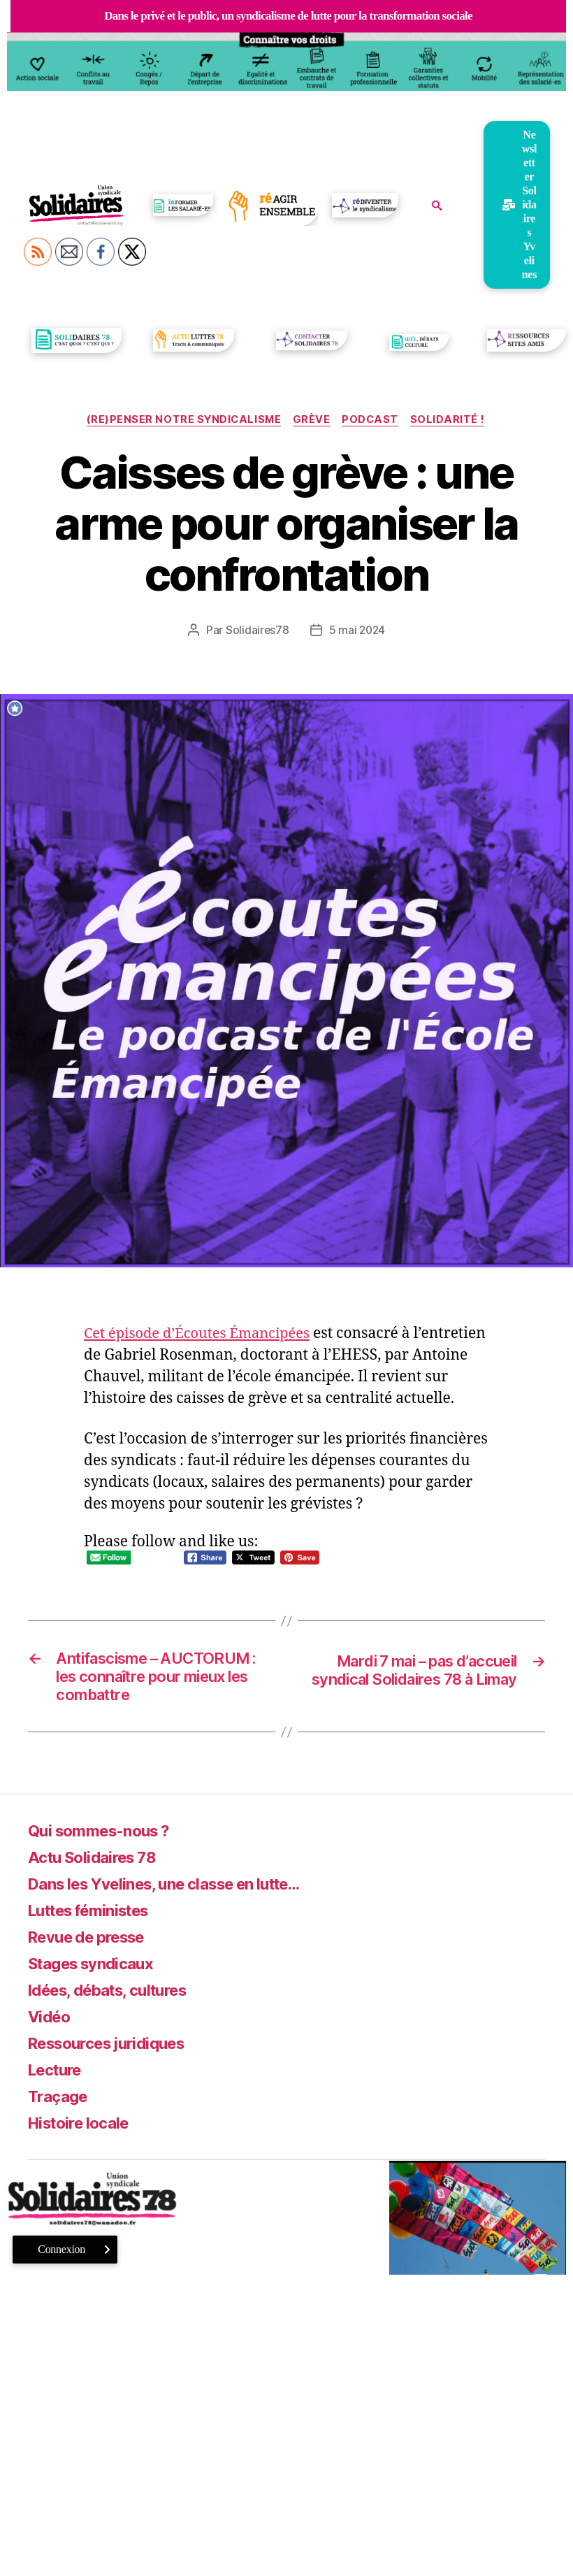 The width and height of the screenshot is (573, 2576). Describe the element at coordinates (58, 2077) in the screenshot. I see `Lecture` at that location.